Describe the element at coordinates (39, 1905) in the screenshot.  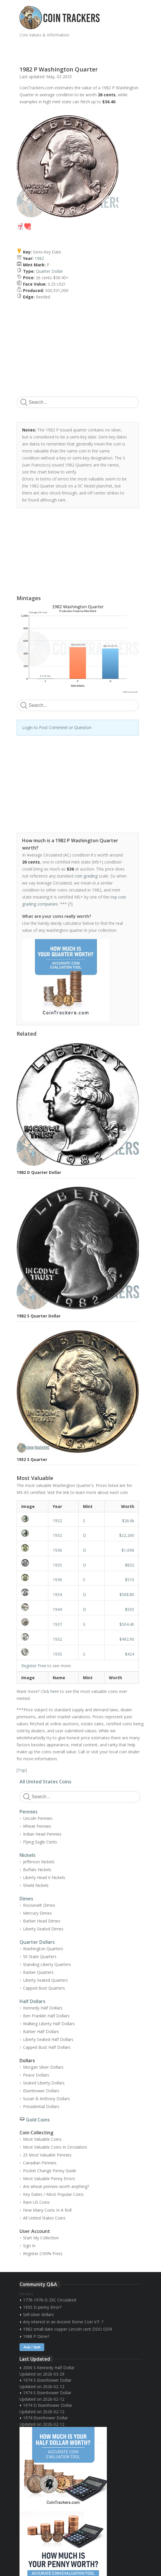
I see `Roosevelt Dimes` at that location.